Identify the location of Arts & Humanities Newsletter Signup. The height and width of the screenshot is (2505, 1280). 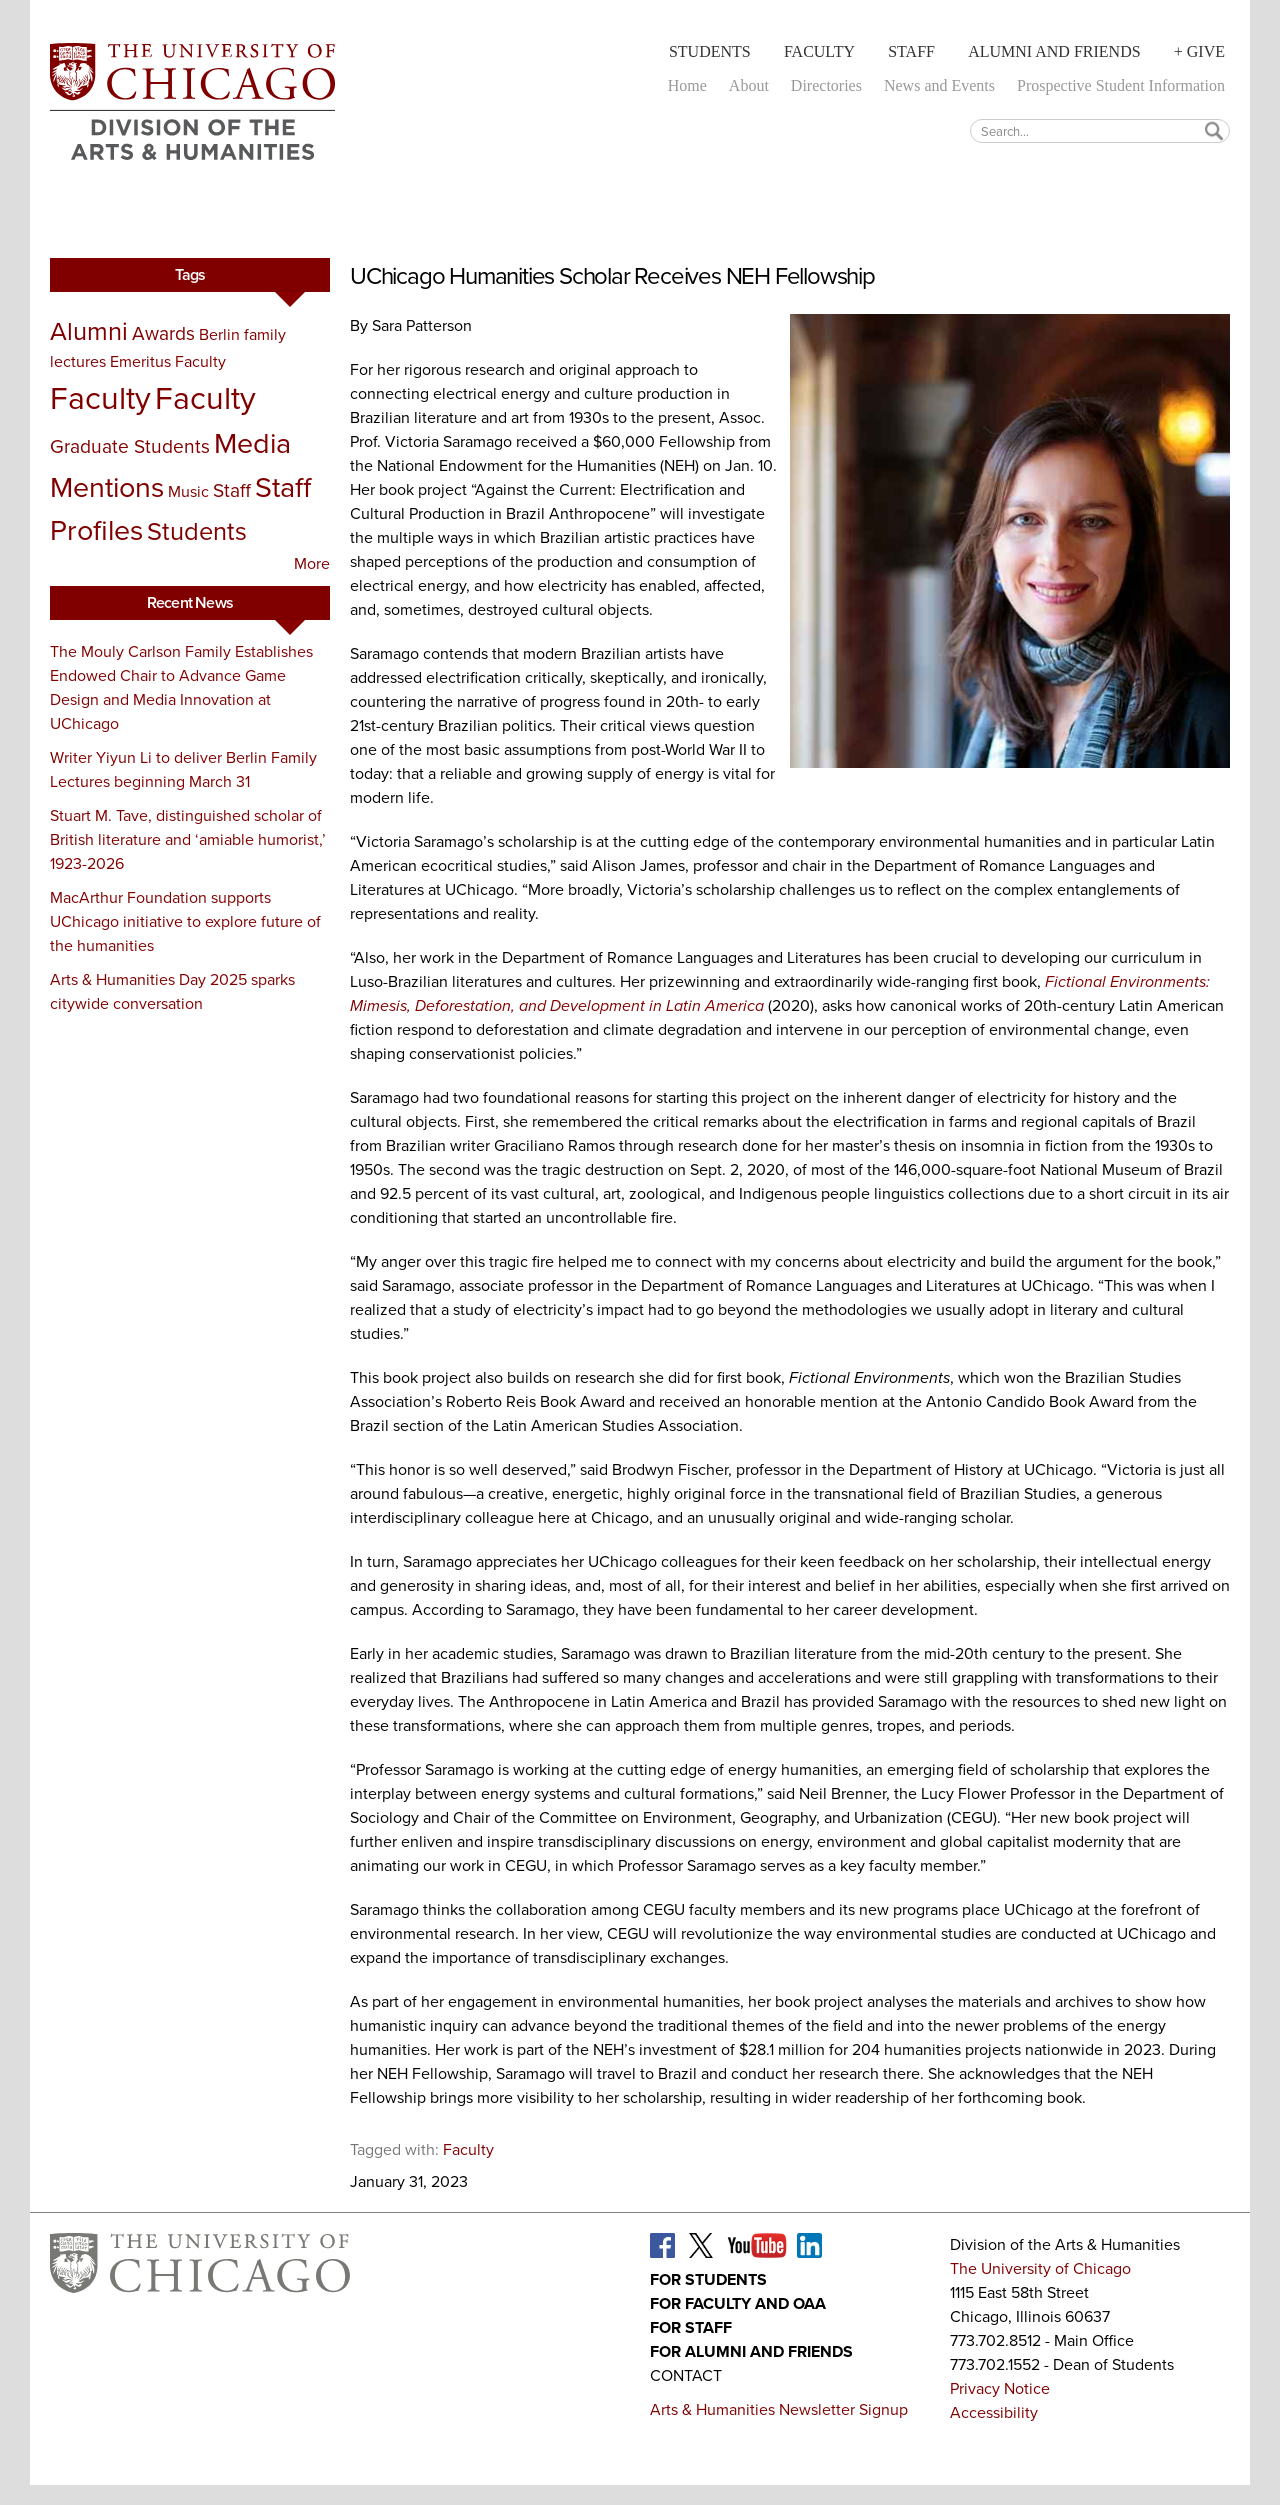
(779, 2409).